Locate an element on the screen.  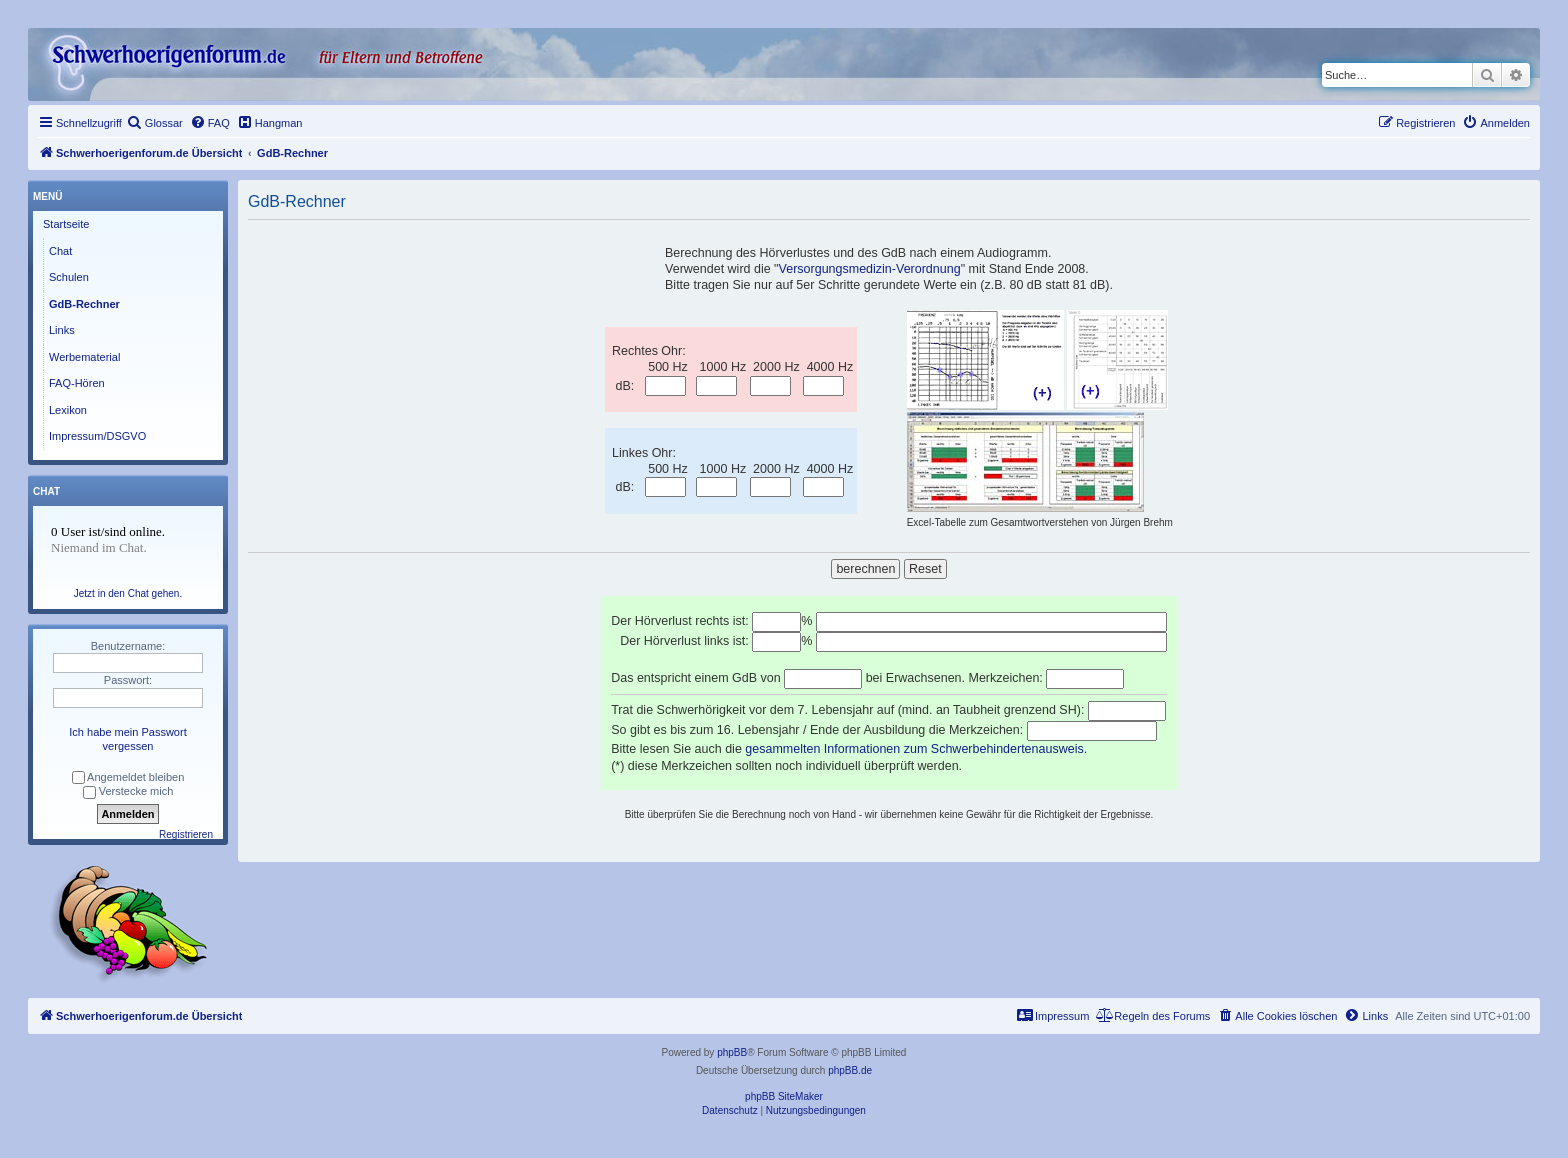
Links is located at coordinates (62, 330).